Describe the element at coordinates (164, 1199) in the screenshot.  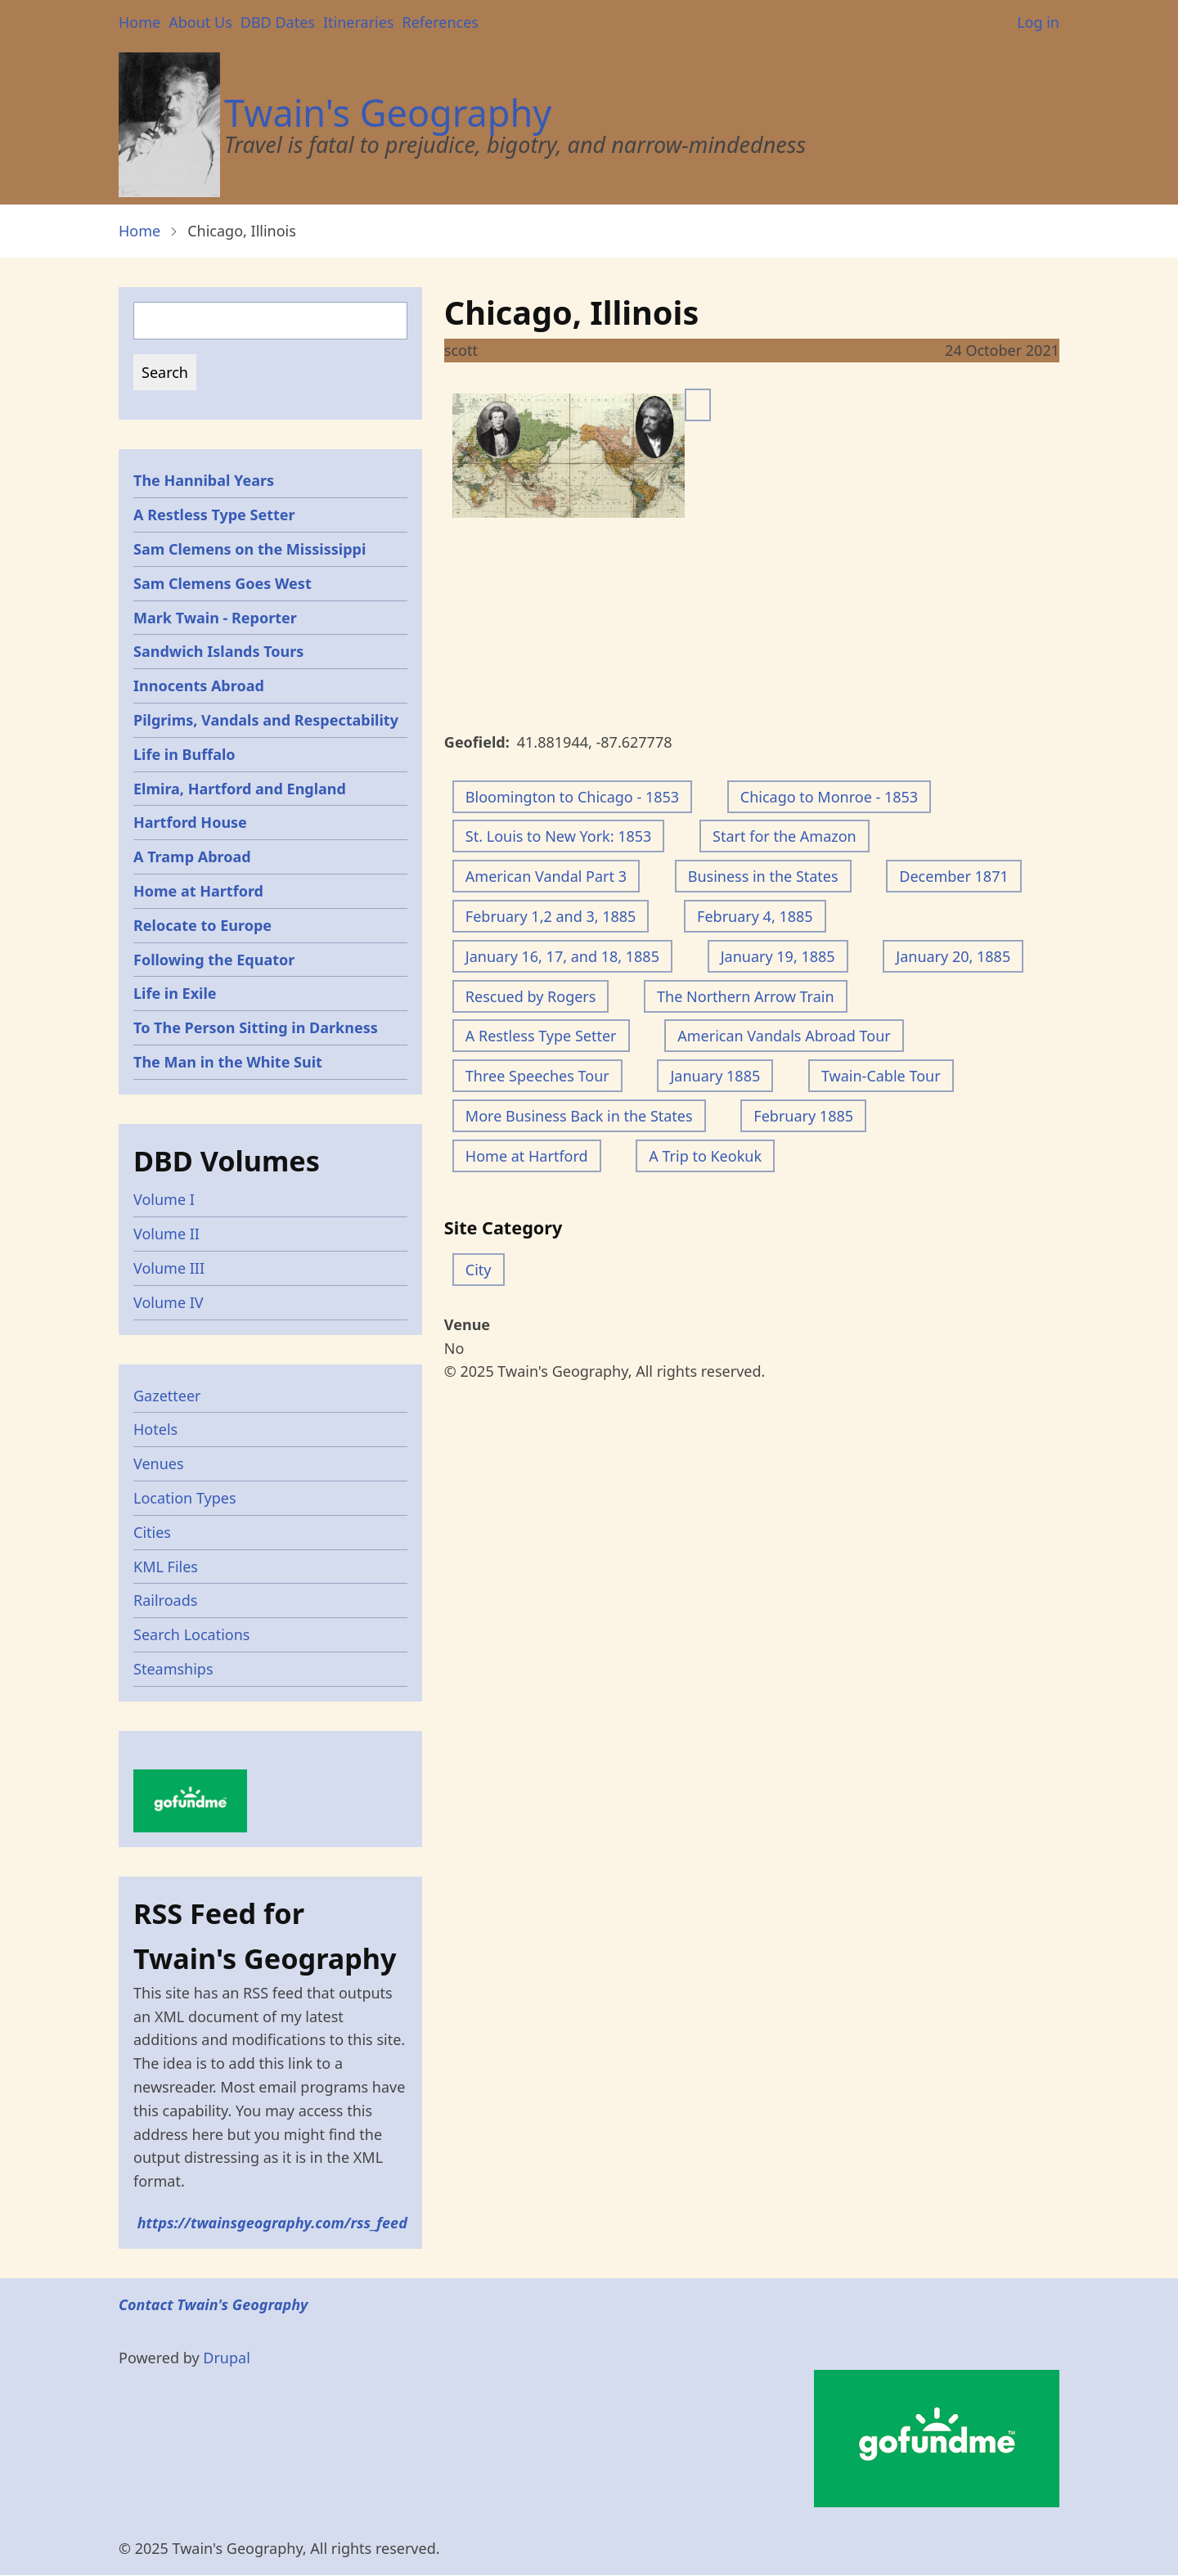
I see `Volume I` at that location.